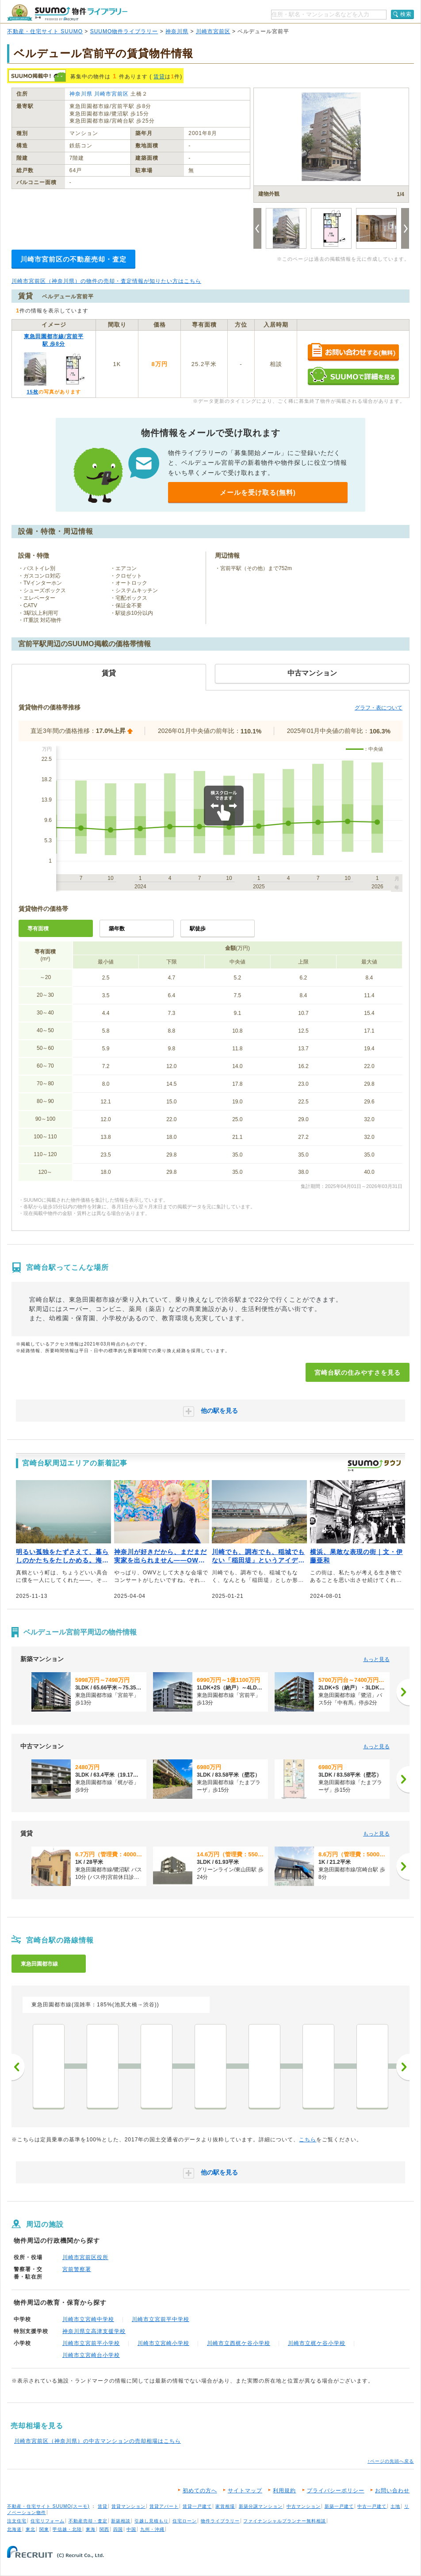 This screenshot has width=421, height=2576. What do you see at coordinates (106, 281) in the screenshot?
I see `川崎市宮前区（神奈川県）の物件の売却・査定情報が知りたい方はこちら` at bounding box center [106, 281].